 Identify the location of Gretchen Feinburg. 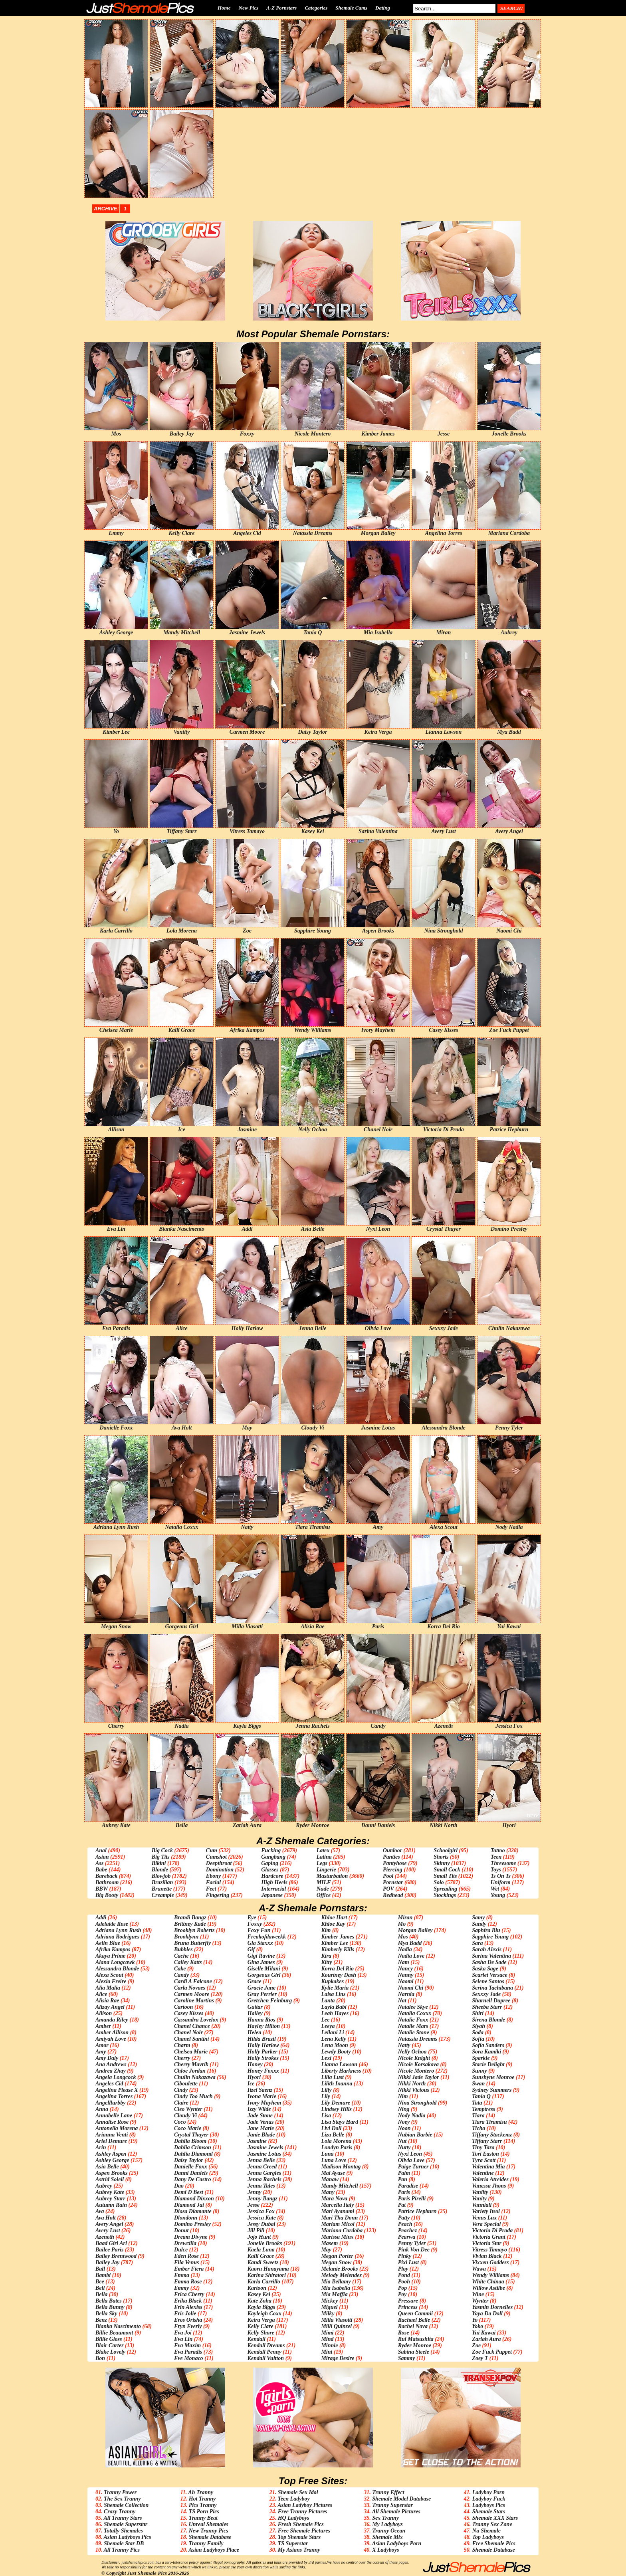
(270, 2001).